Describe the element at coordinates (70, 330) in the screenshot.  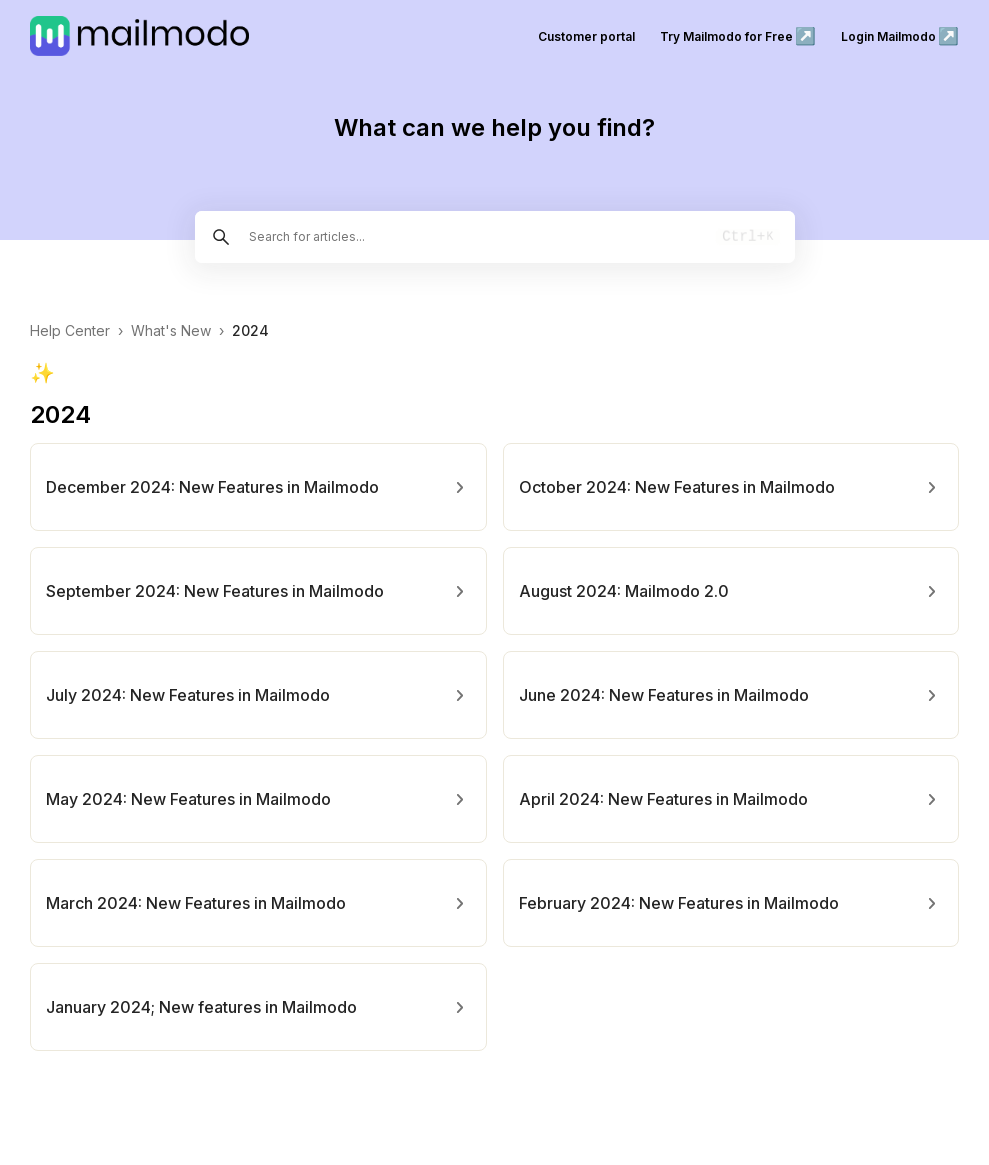
I see `Help Center` at that location.